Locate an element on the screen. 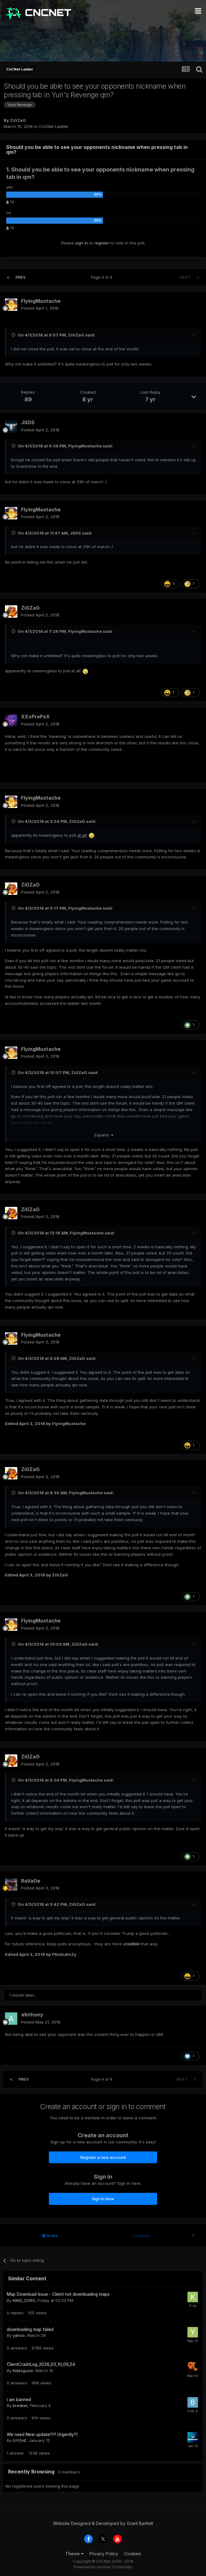 This screenshot has width=206, height=2576. yahoo is located at coordinates (19, 2335).